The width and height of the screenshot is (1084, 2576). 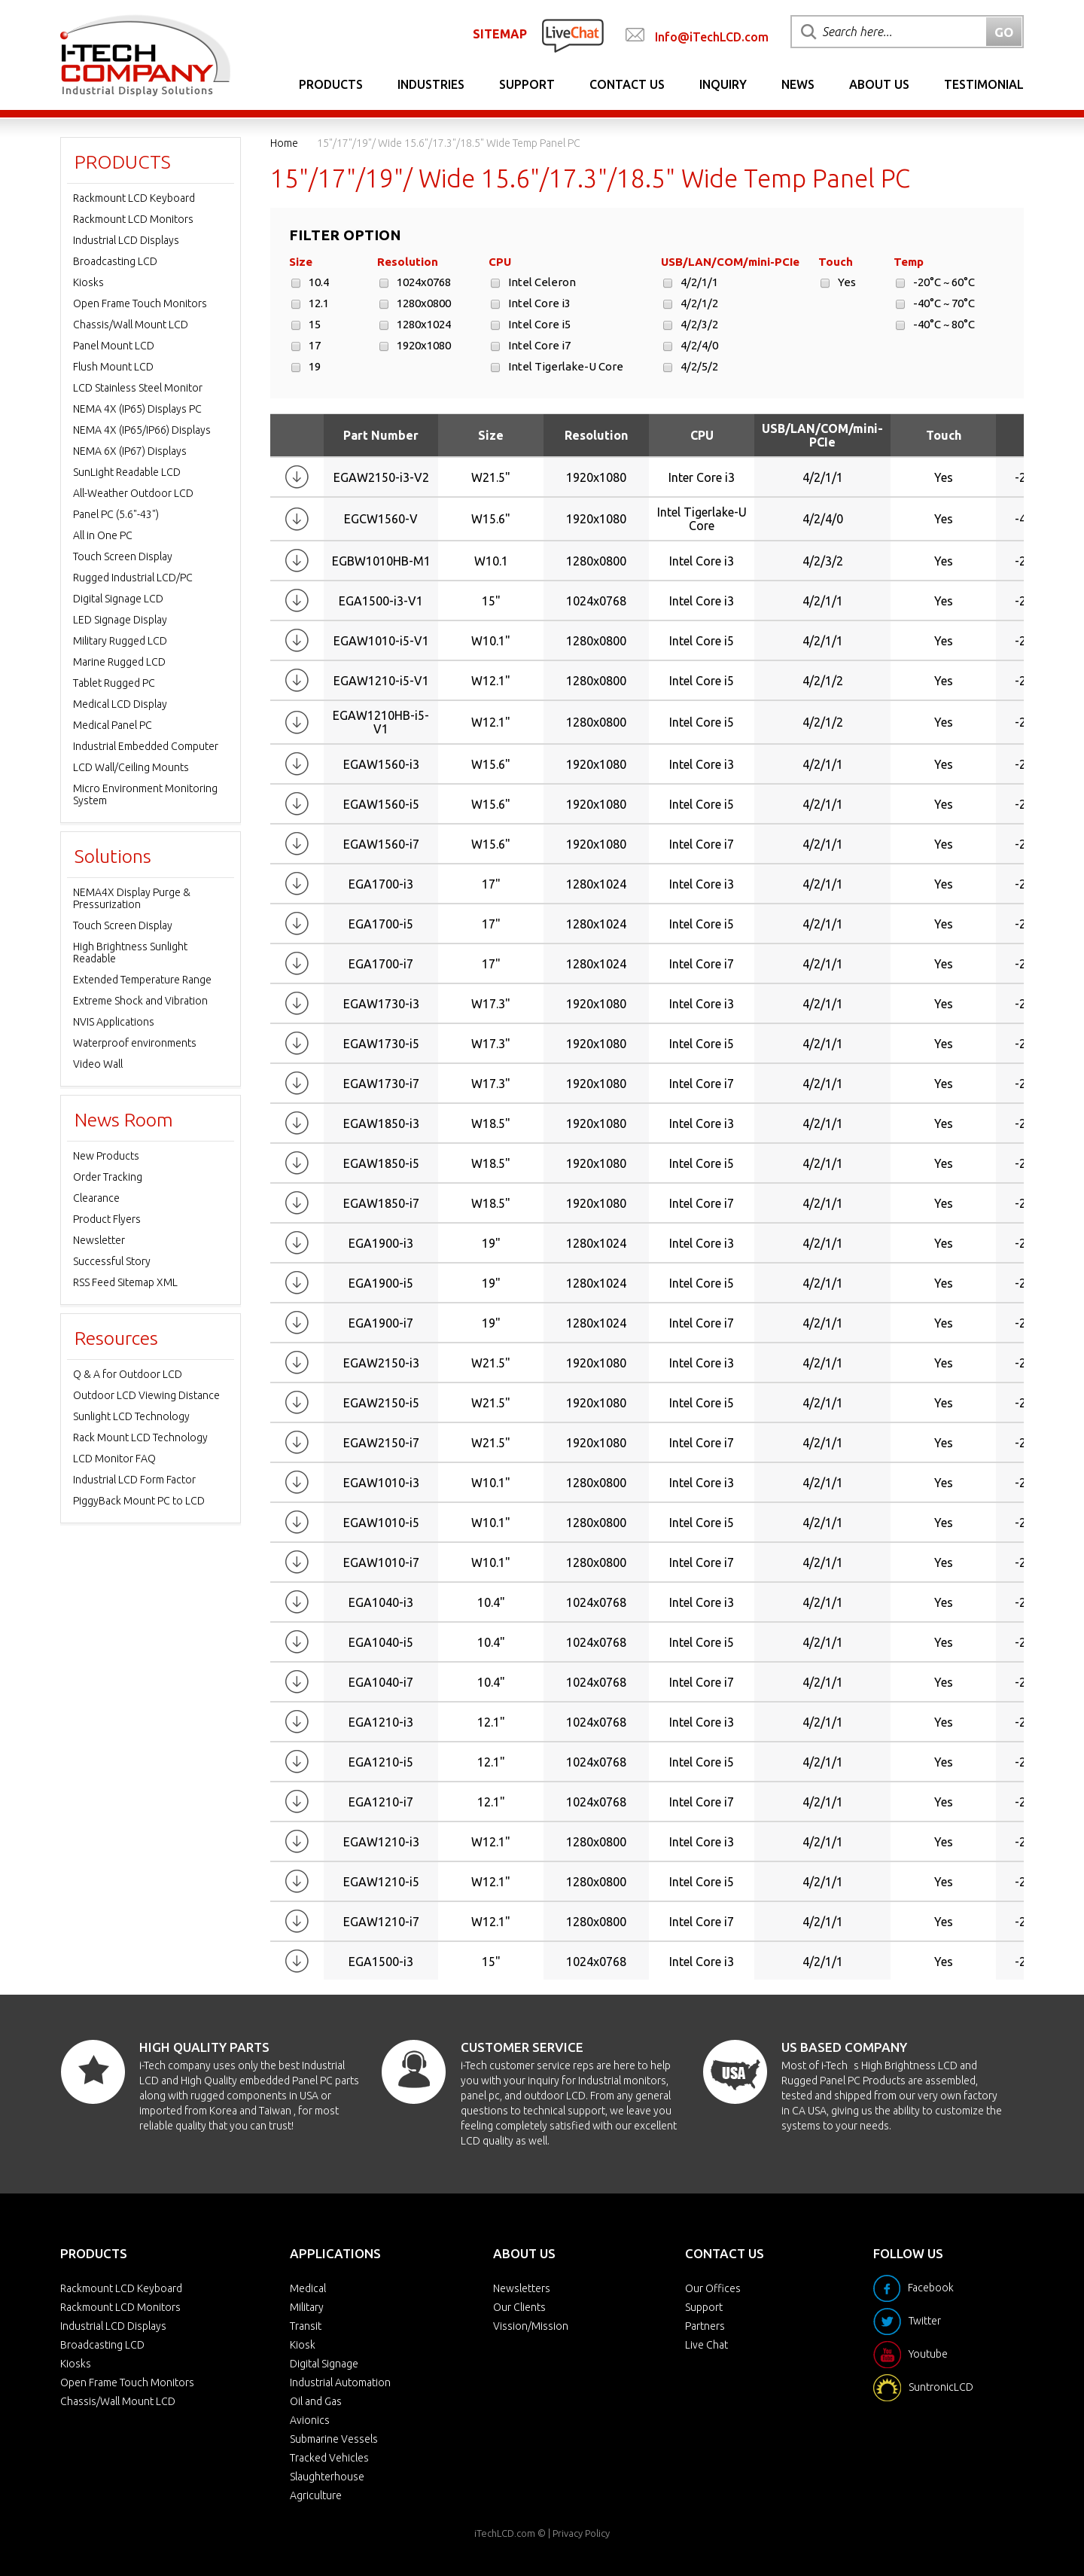 I want to click on LCD Monitor FAQ, so click(x=114, y=1459).